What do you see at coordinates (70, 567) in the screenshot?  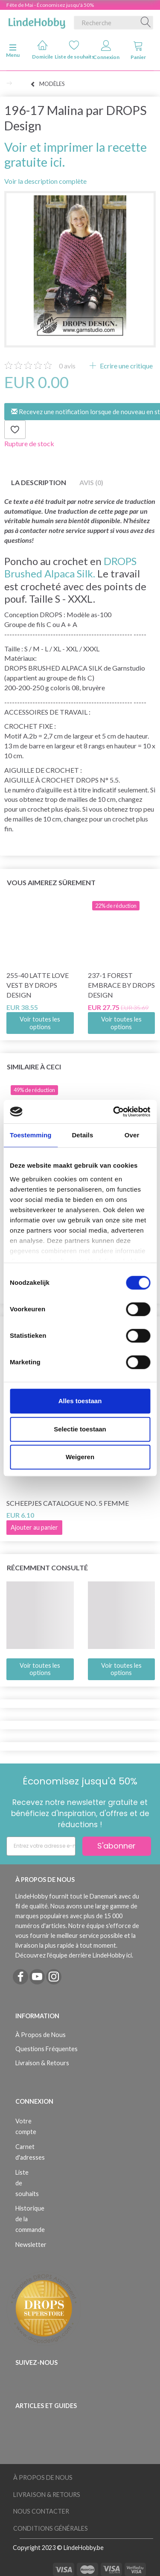 I see `DROPS Brushed Alpaca Silk.` at bounding box center [70, 567].